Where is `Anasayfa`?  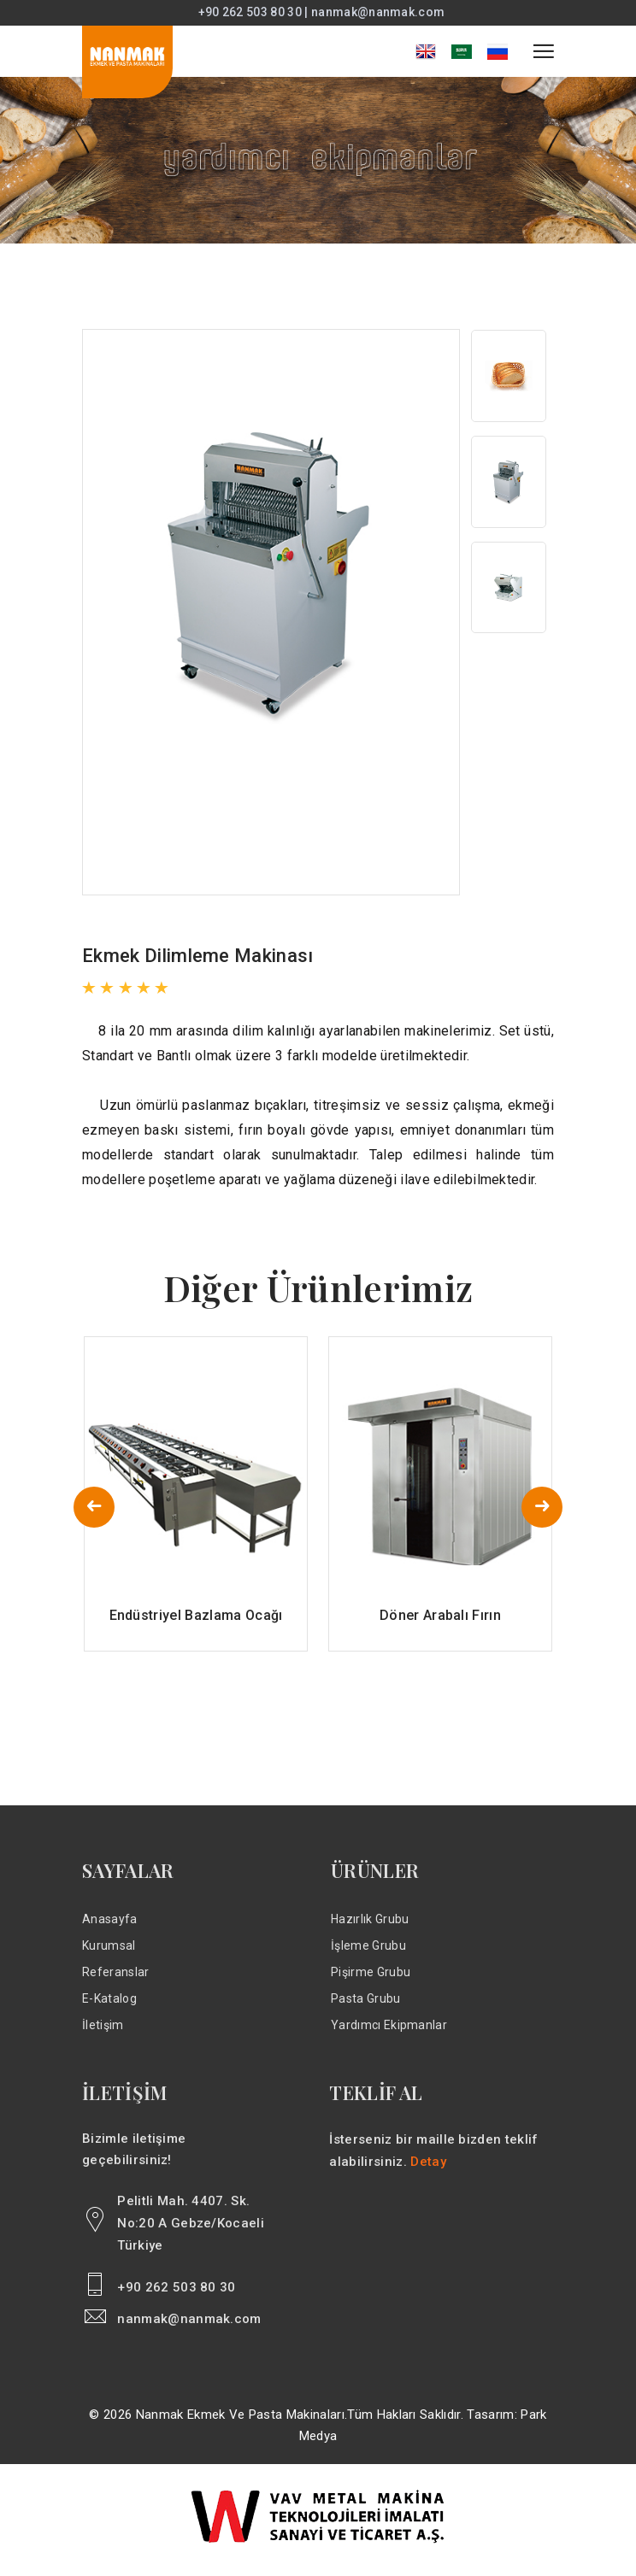
Anasayfa is located at coordinates (110, 1928).